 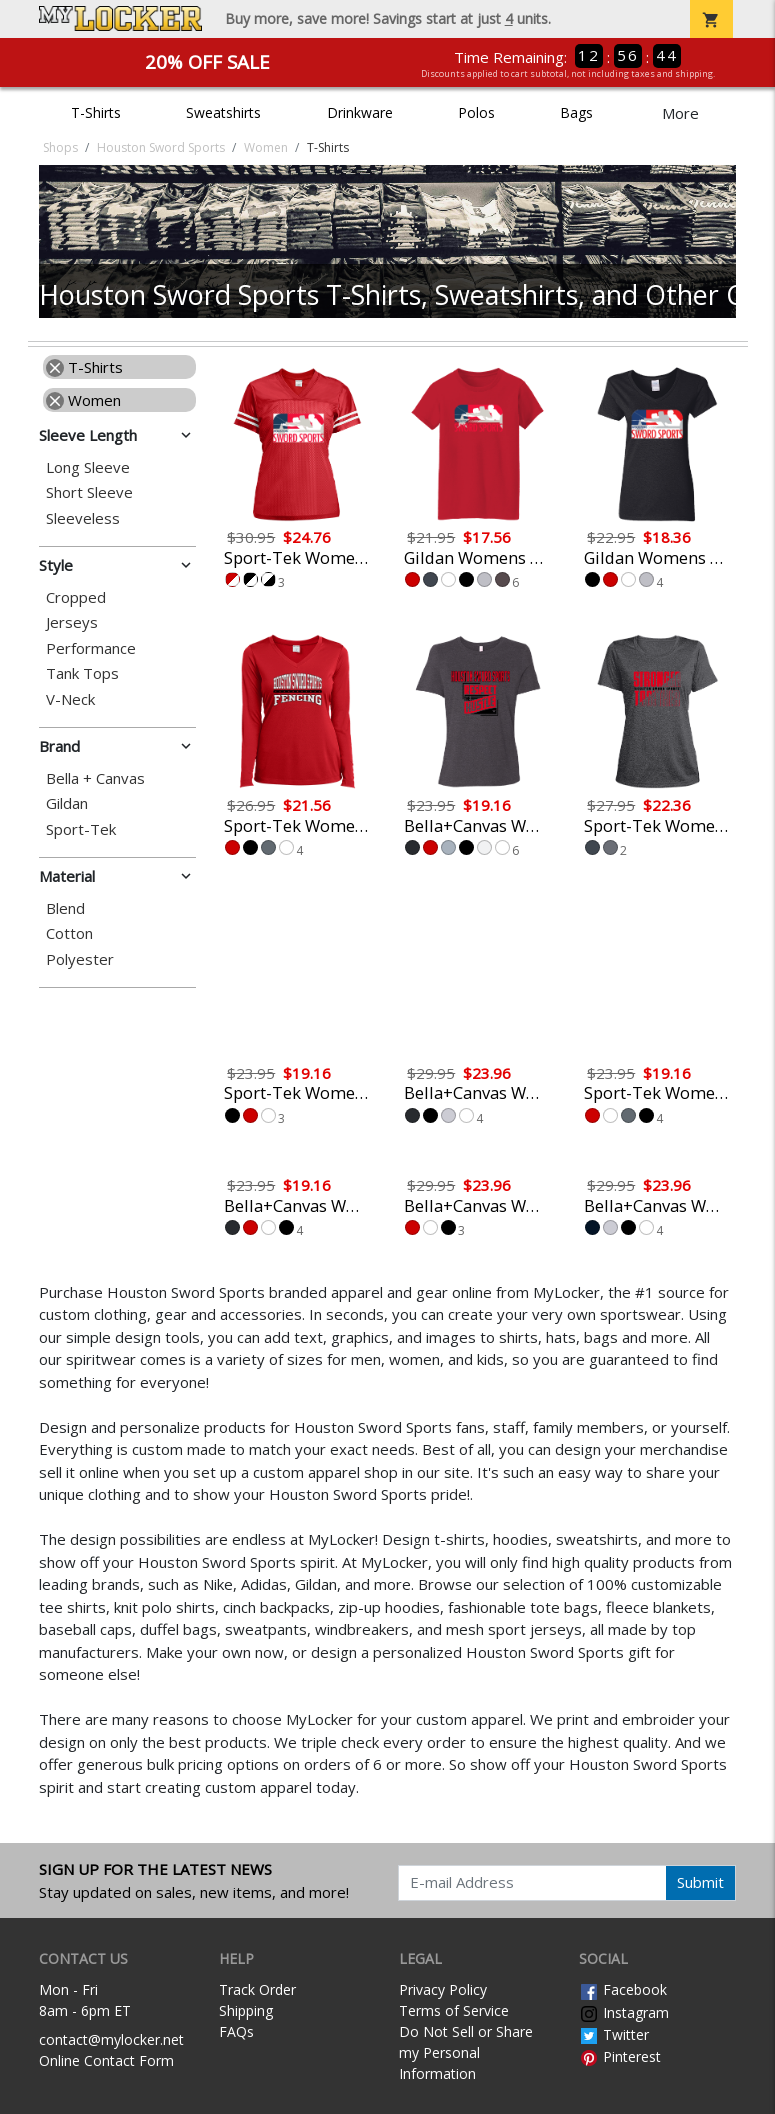 What do you see at coordinates (111, 2039) in the screenshot?
I see `contact@mylocker.net` at bounding box center [111, 2039].